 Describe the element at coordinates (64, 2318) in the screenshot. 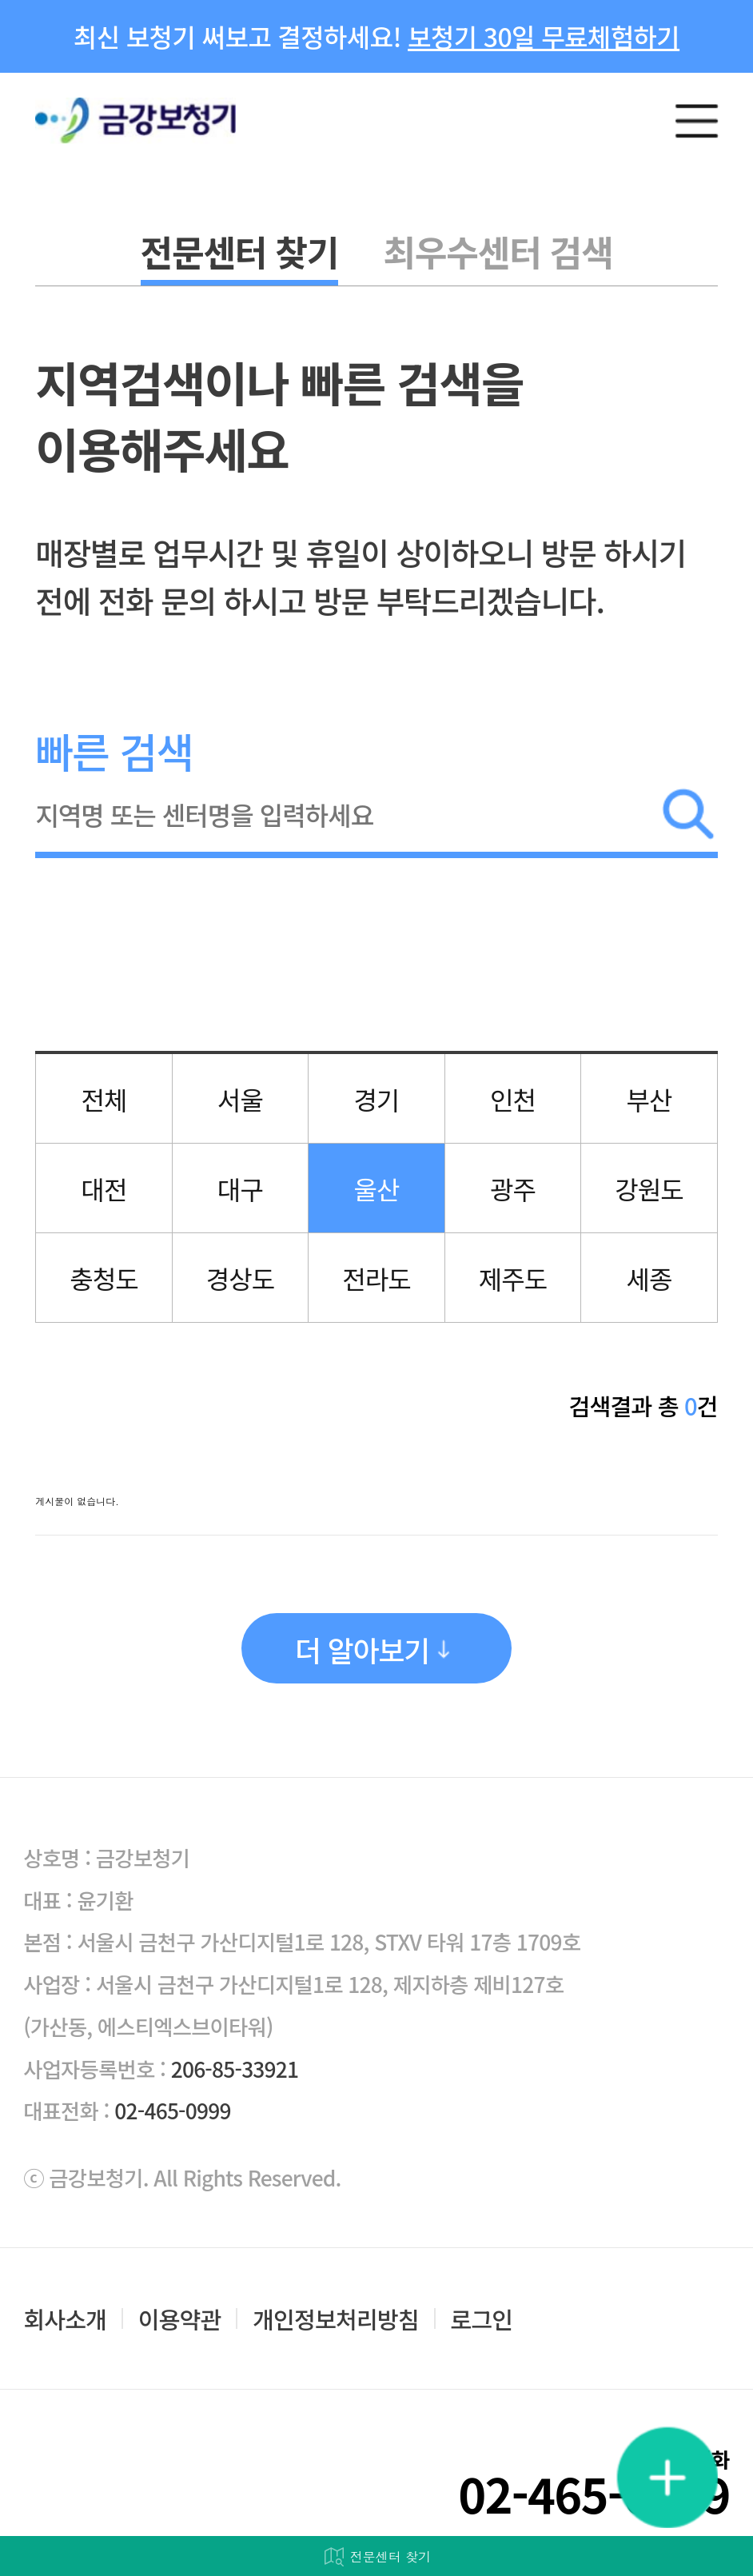

I see `회사소개` at that location.